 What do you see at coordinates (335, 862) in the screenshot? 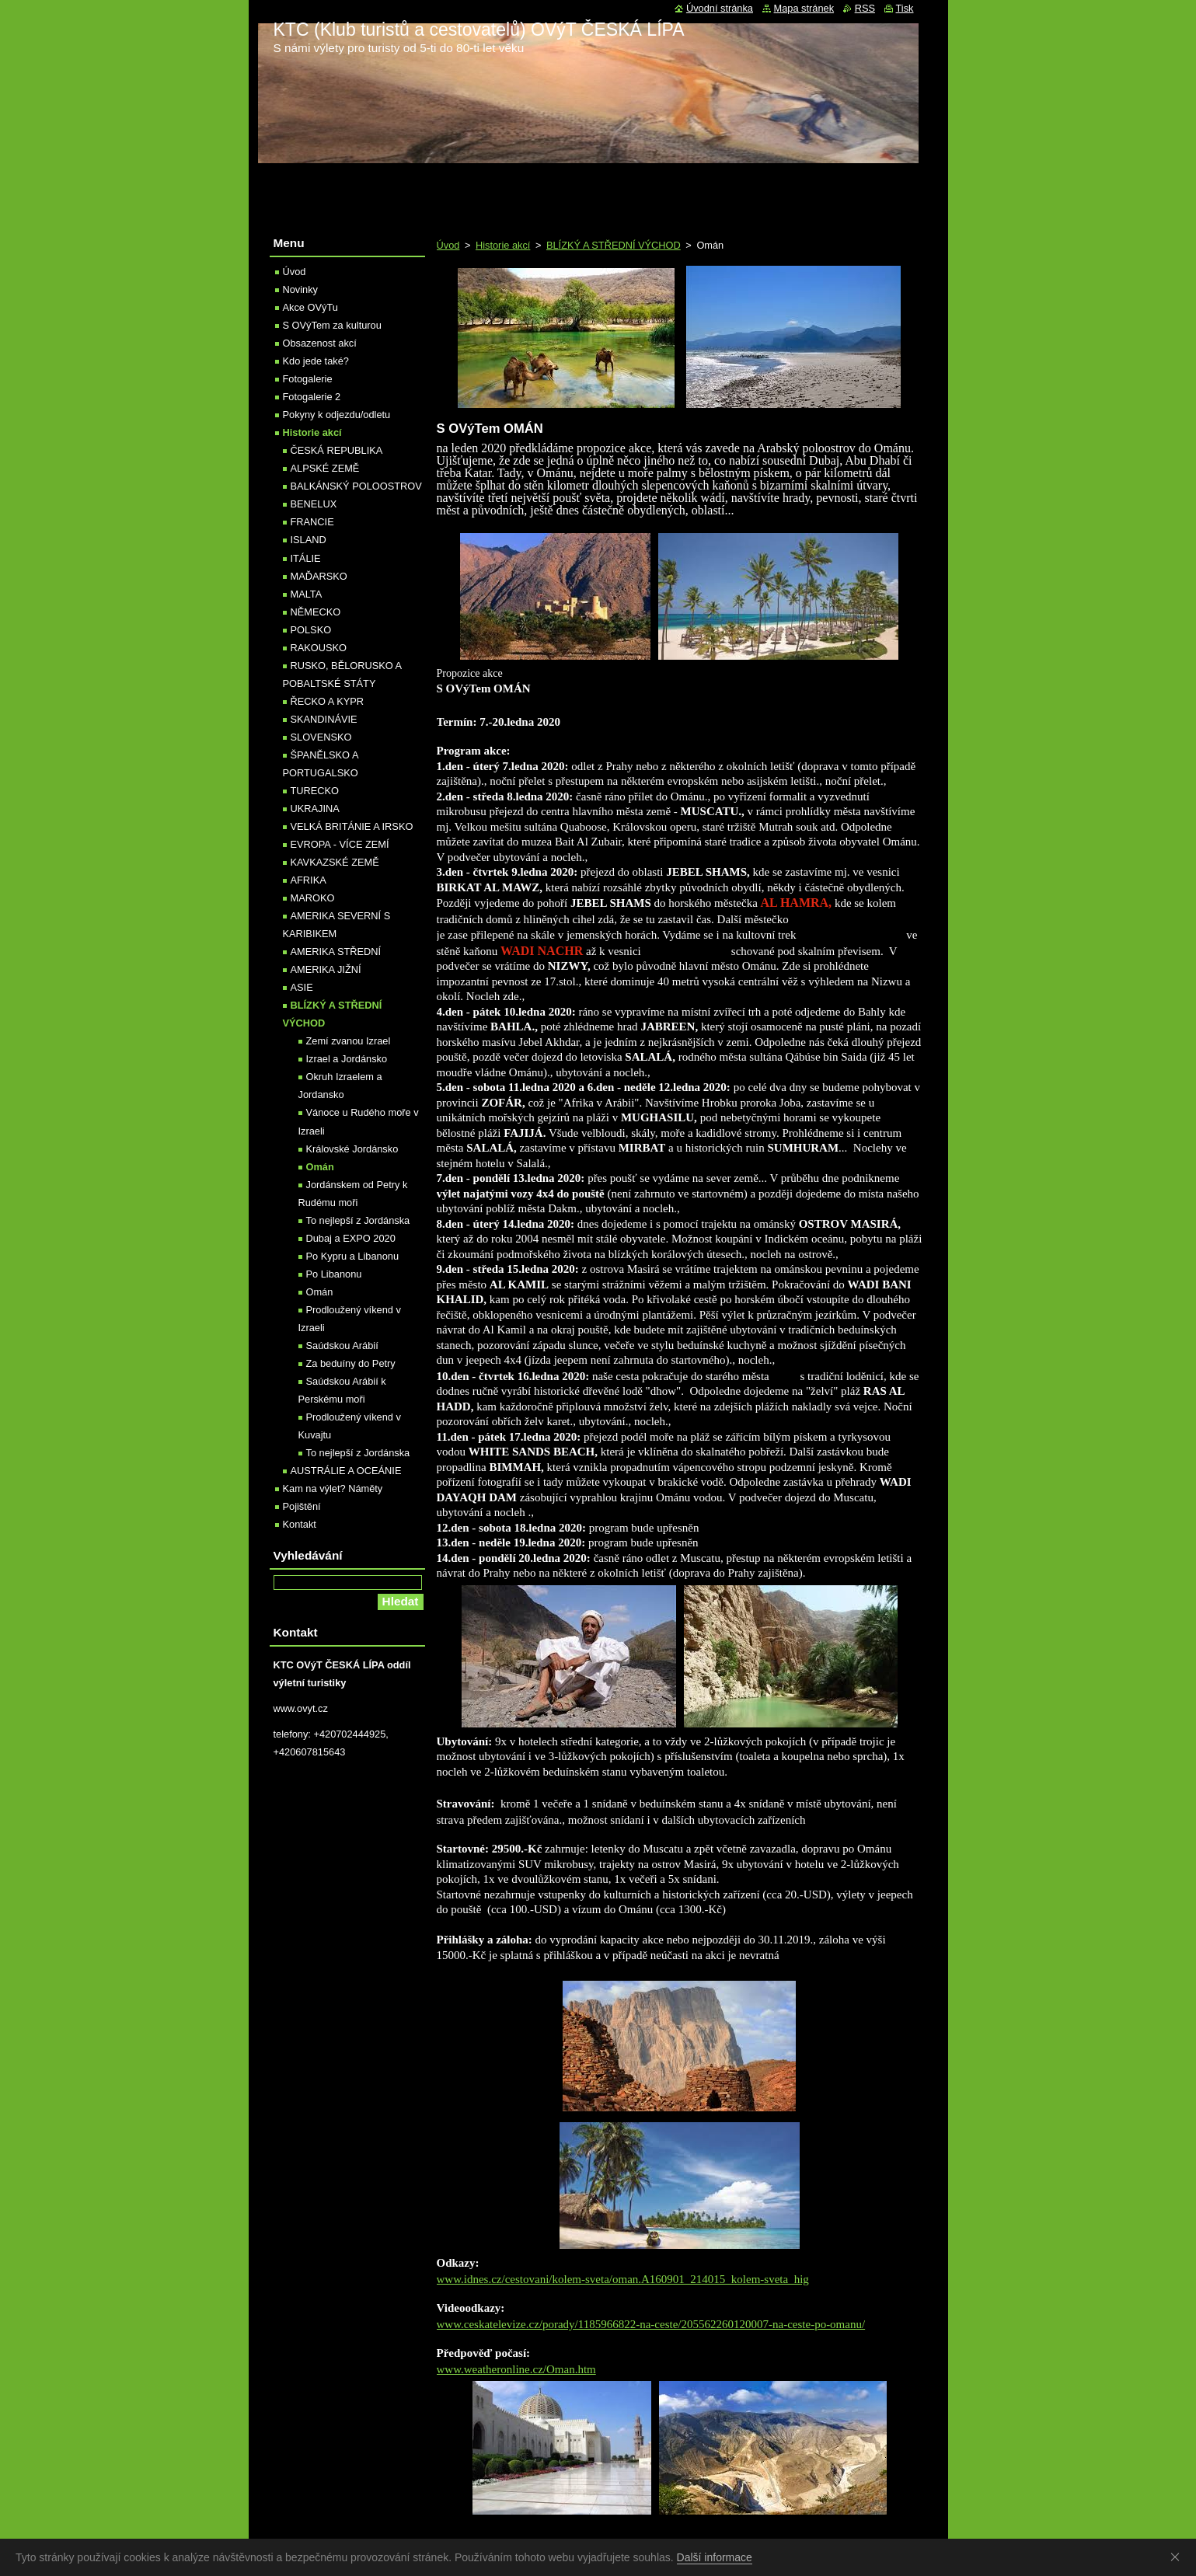
I see `KAVKAZSKÉ ZEMĚ` at bounding box center [335, 862].